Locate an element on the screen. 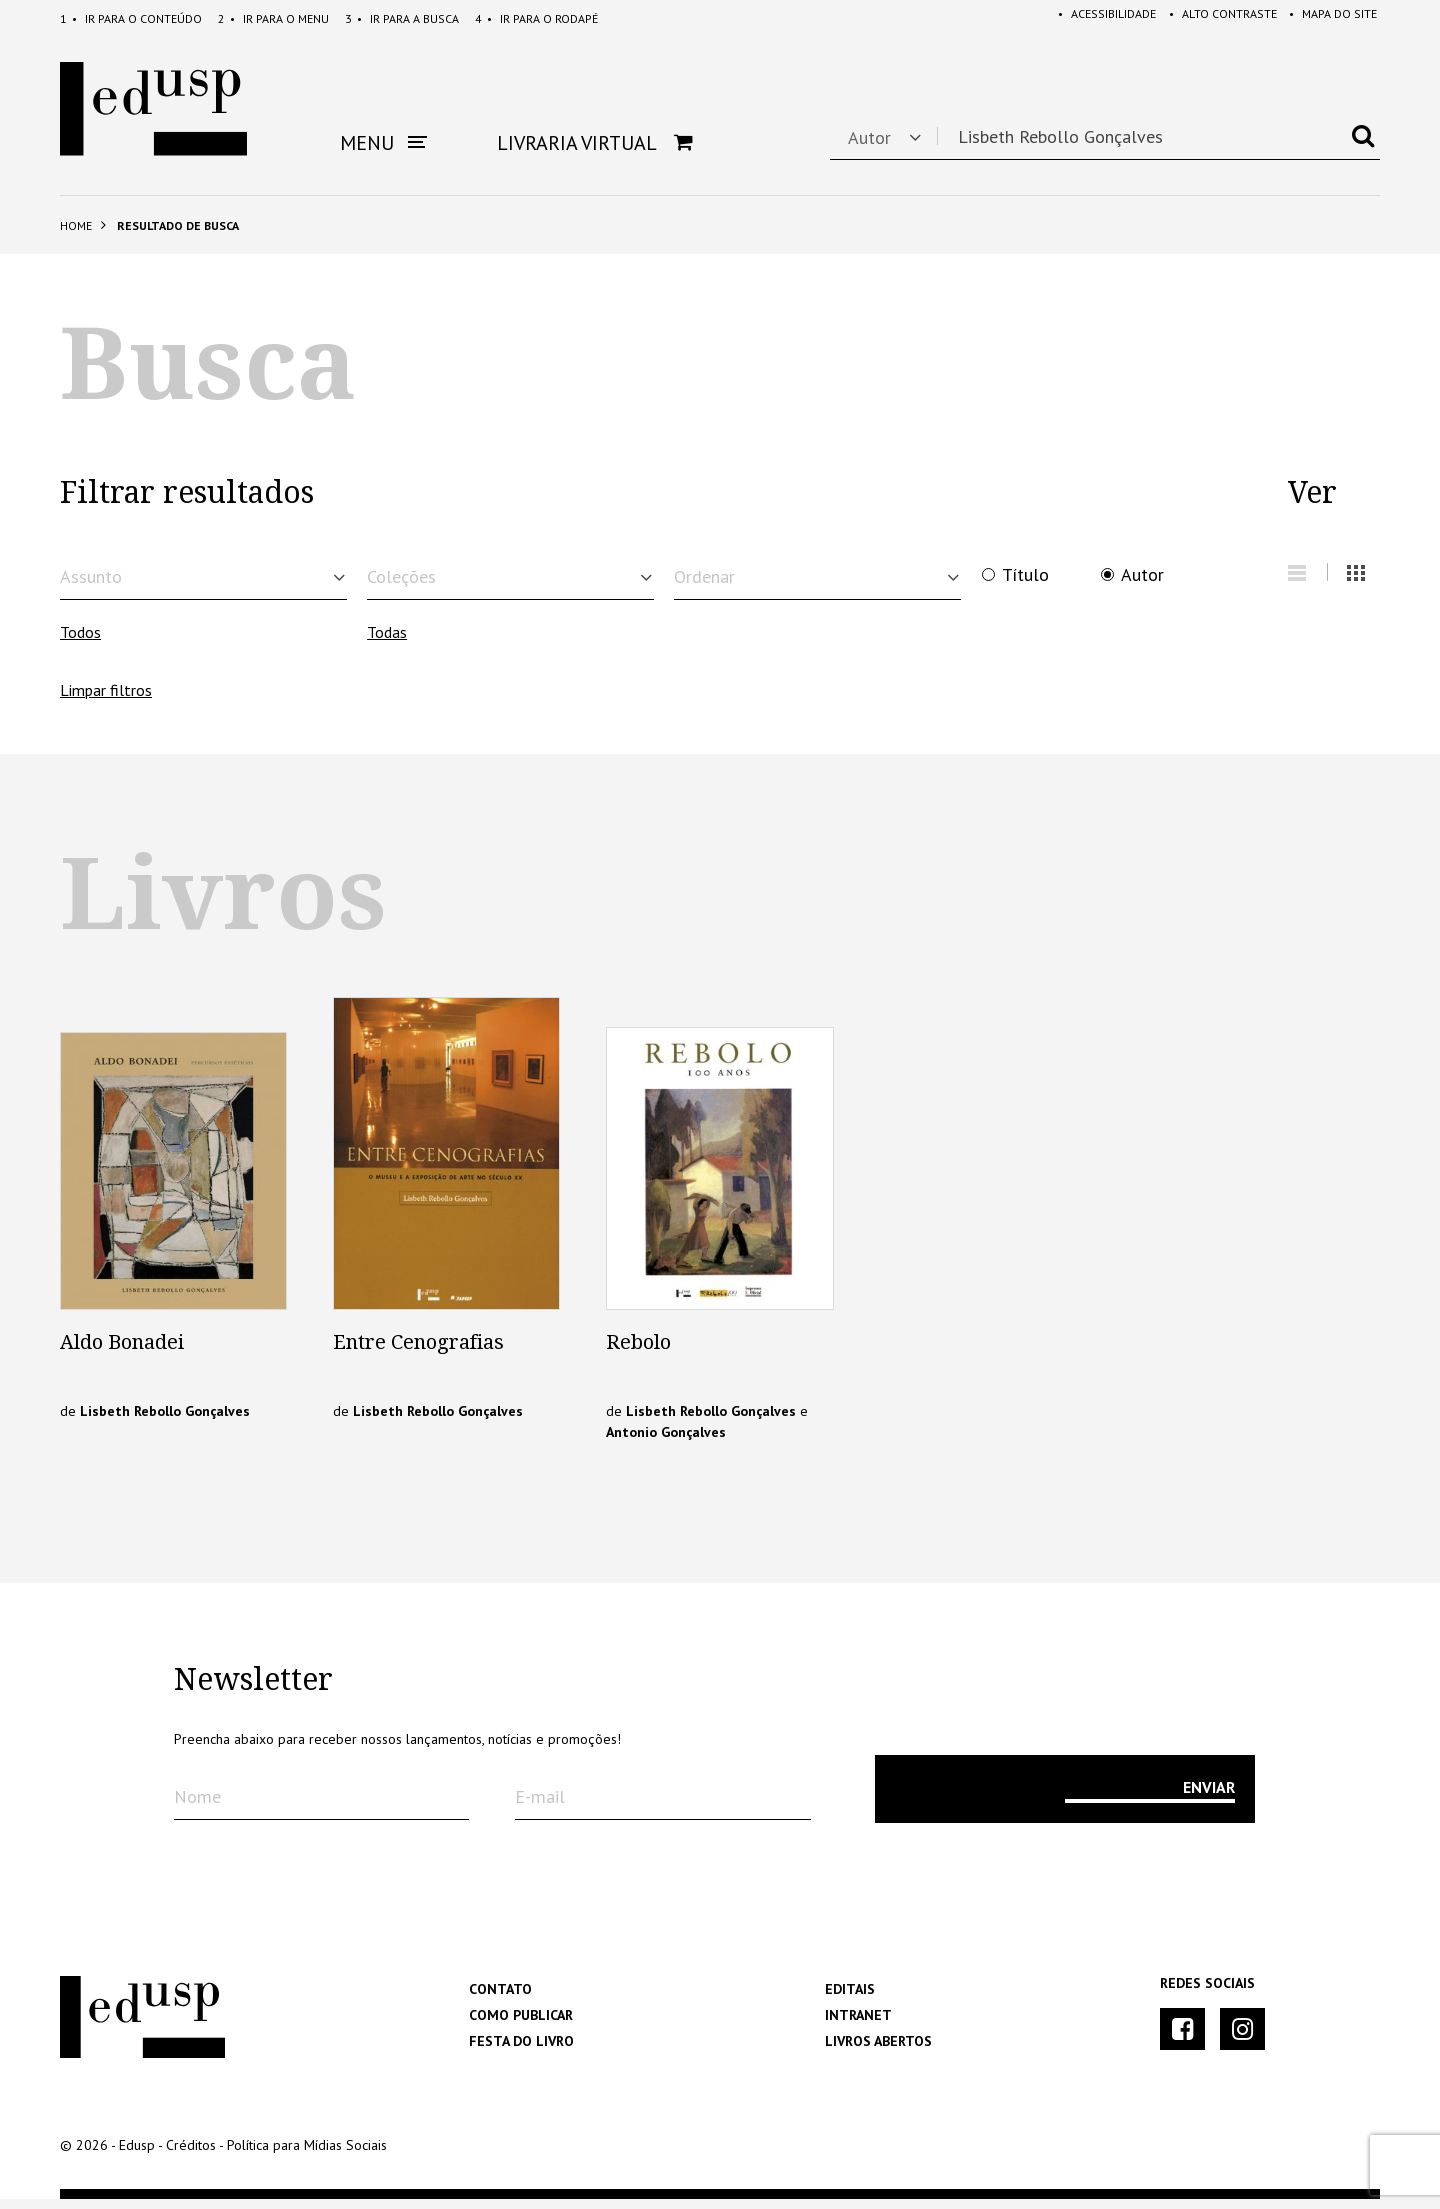 Image resolution: width=1440 pixels, height=2209 pixels. Autor is located at coordinates (1142, 575).